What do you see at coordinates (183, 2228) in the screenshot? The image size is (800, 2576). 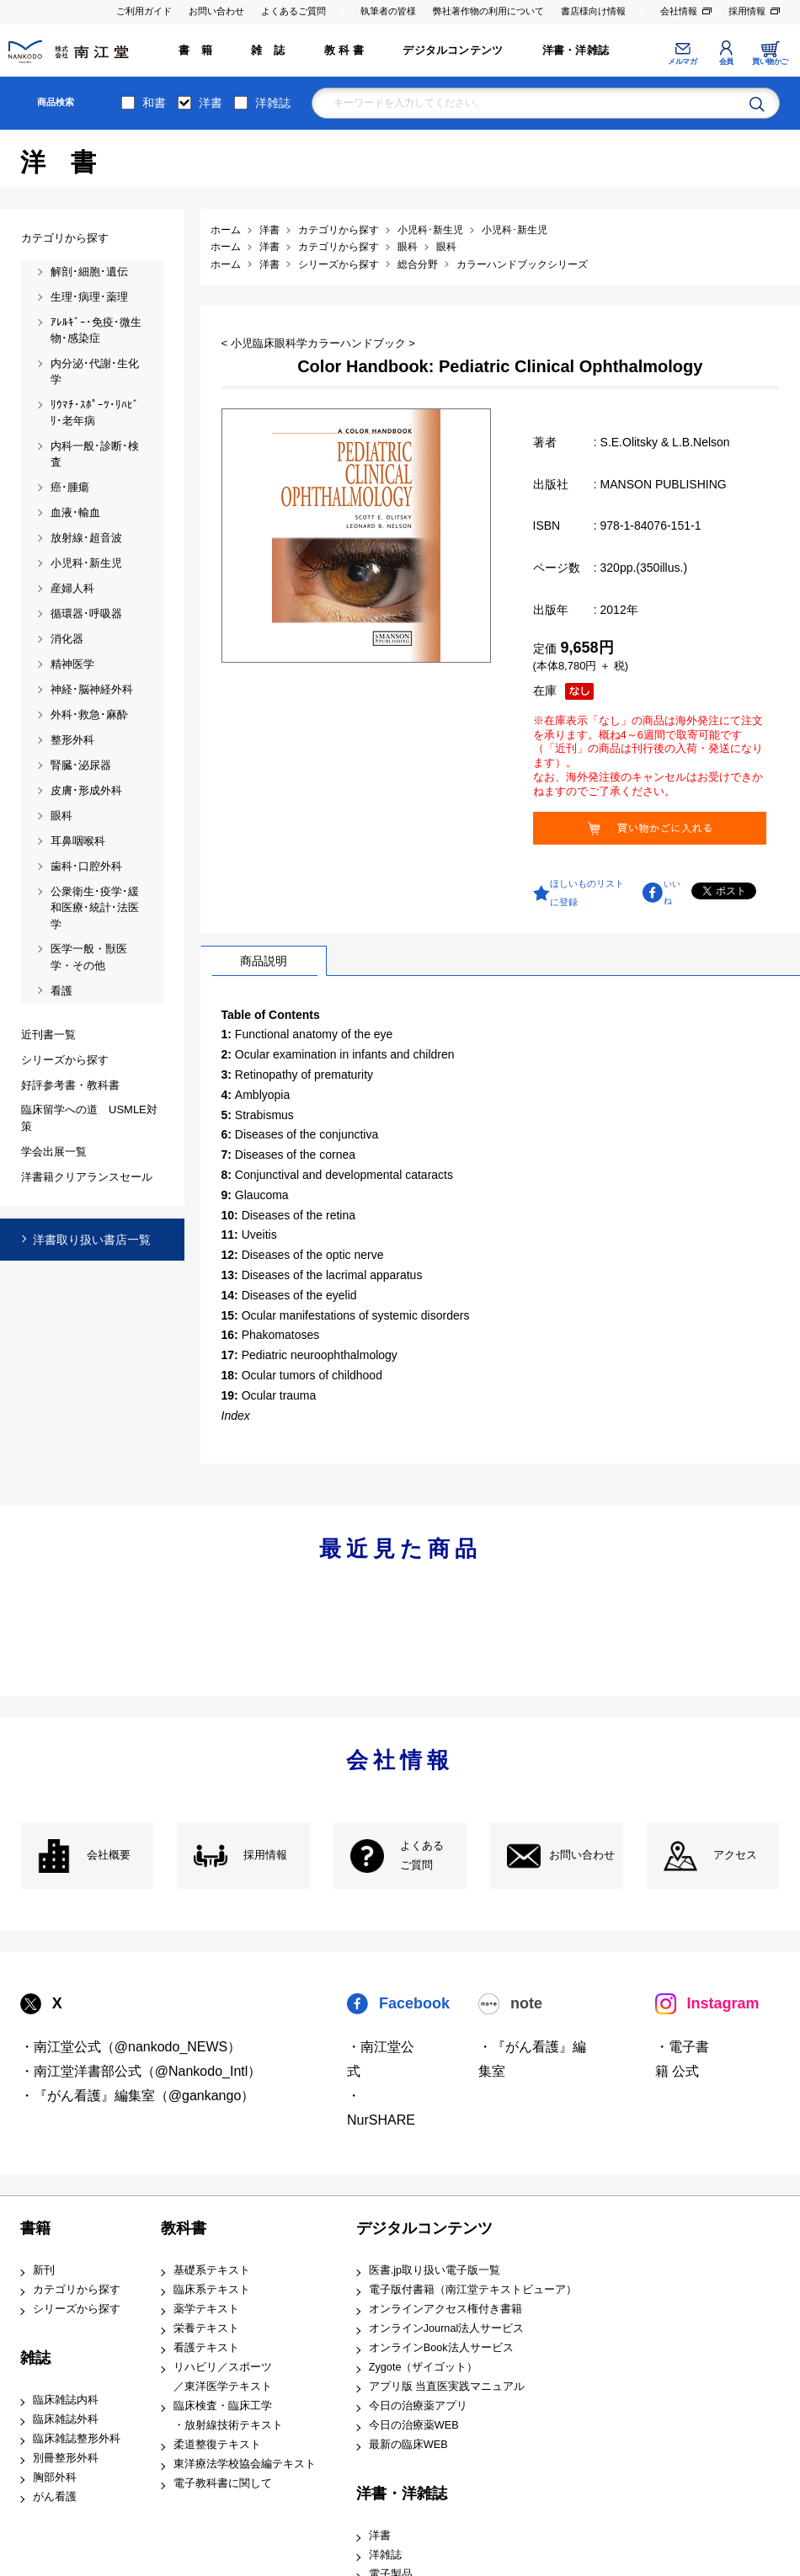 I see `教科書` at bounding box center [183, 2228].